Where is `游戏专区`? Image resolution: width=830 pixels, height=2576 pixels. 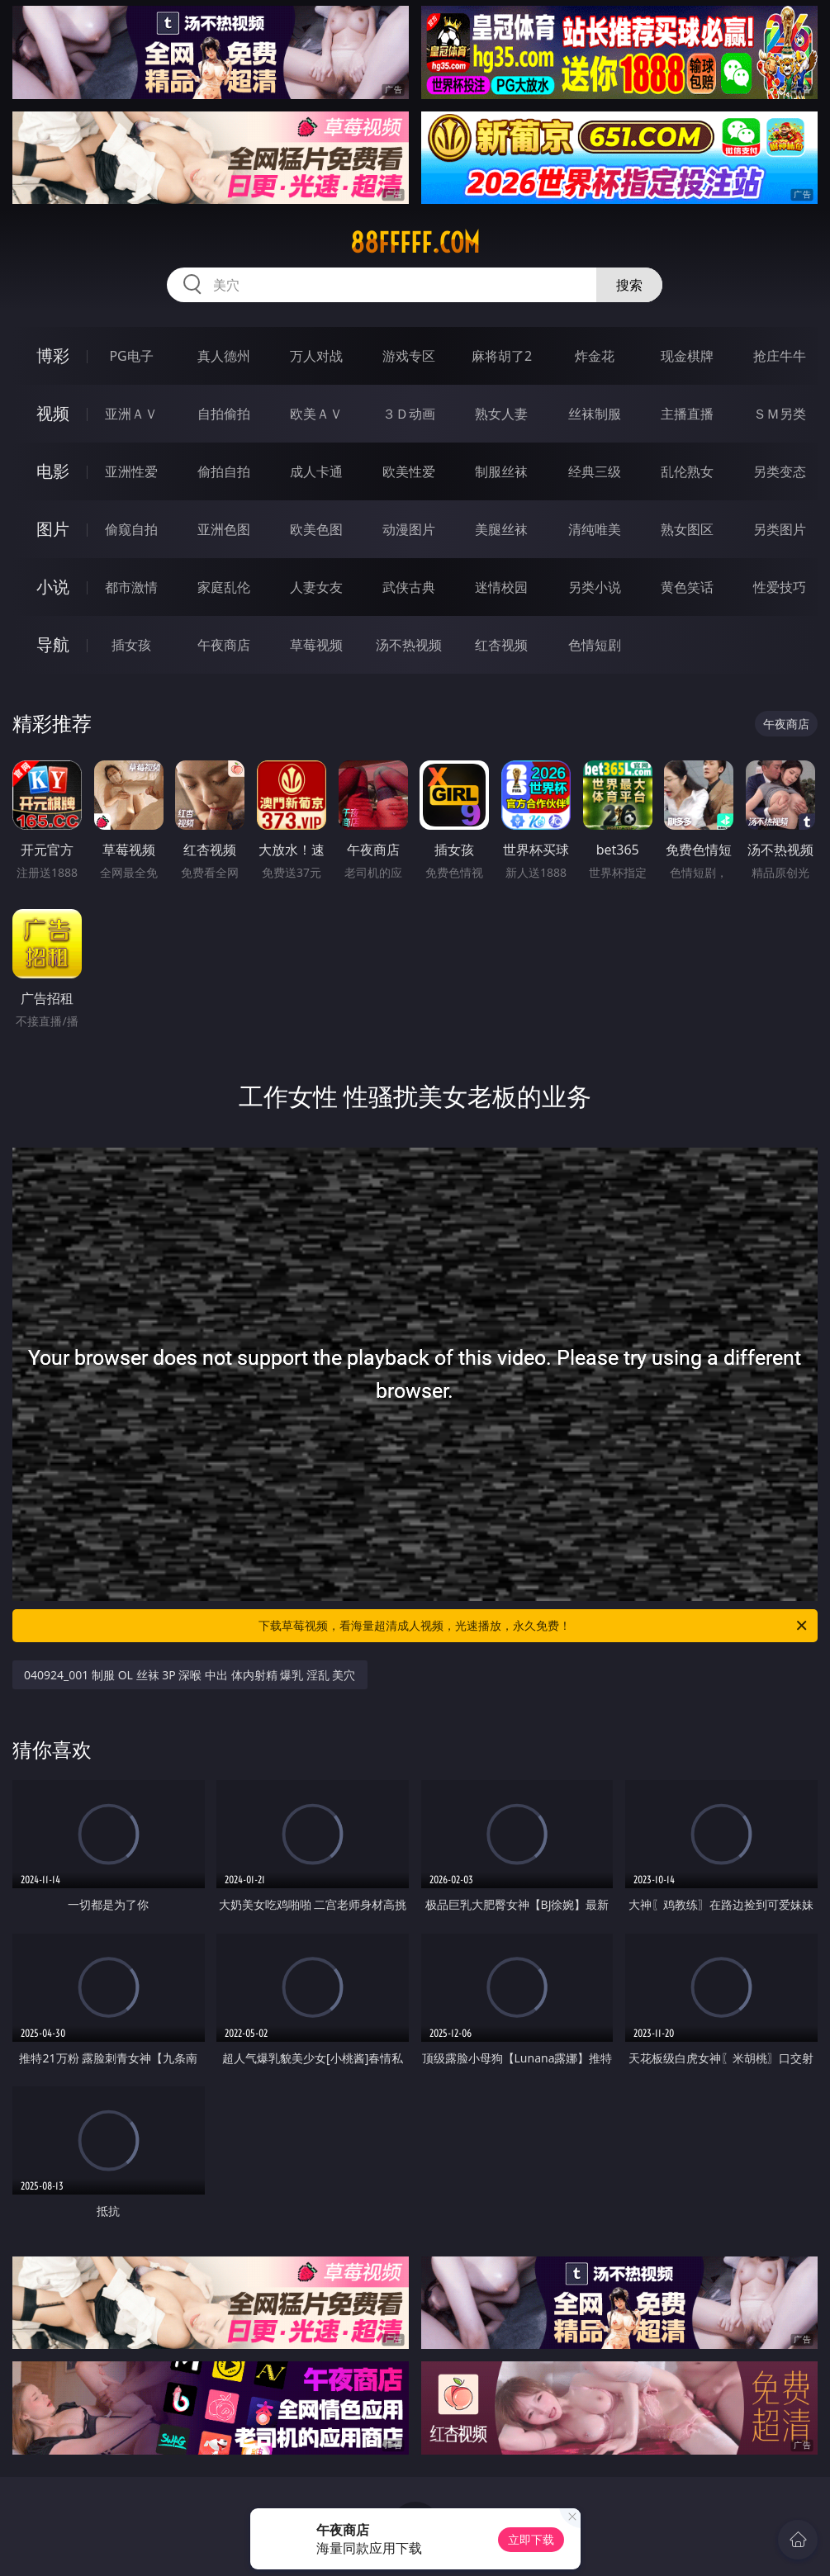 游戏专区 is located at coordinates (408, 356).